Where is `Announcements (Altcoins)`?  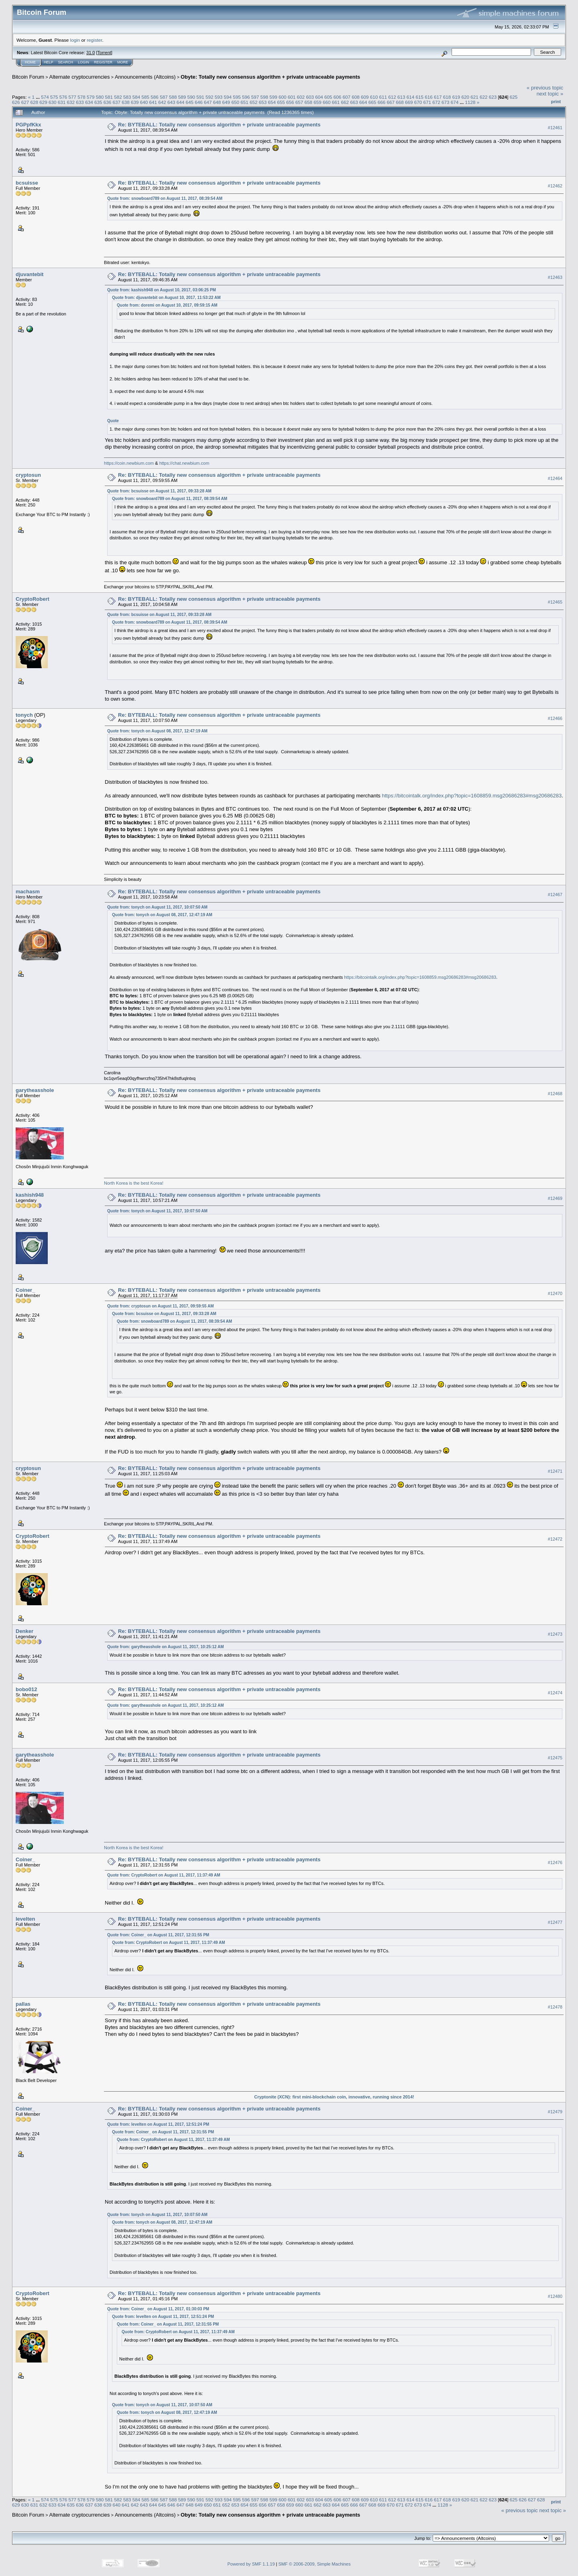
Announcements (Altcoins) is located at coordinates (145, 77).